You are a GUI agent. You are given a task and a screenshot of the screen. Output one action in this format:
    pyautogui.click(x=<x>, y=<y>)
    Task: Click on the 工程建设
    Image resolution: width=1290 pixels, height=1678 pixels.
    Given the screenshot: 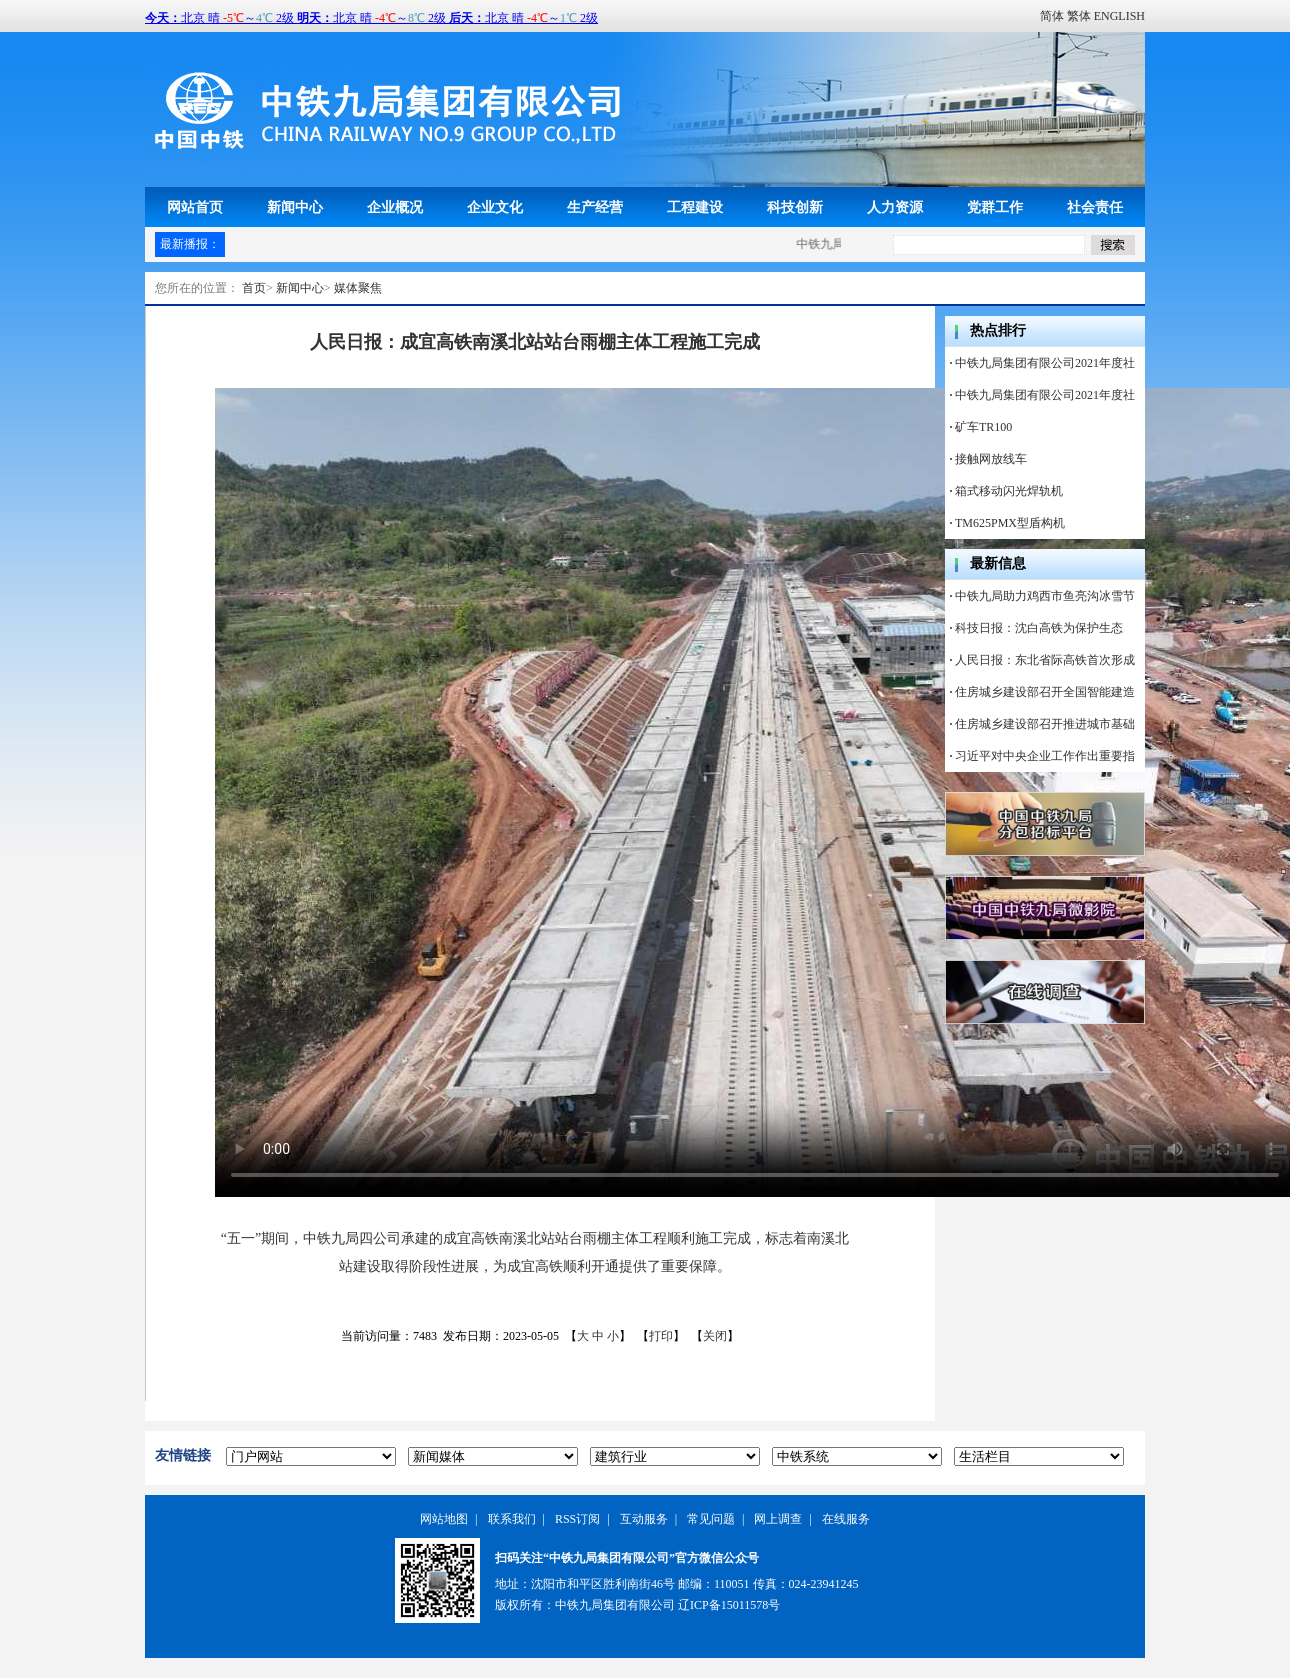 What is the action you would take?
    pyautogui.click(x=695, y=207)
    